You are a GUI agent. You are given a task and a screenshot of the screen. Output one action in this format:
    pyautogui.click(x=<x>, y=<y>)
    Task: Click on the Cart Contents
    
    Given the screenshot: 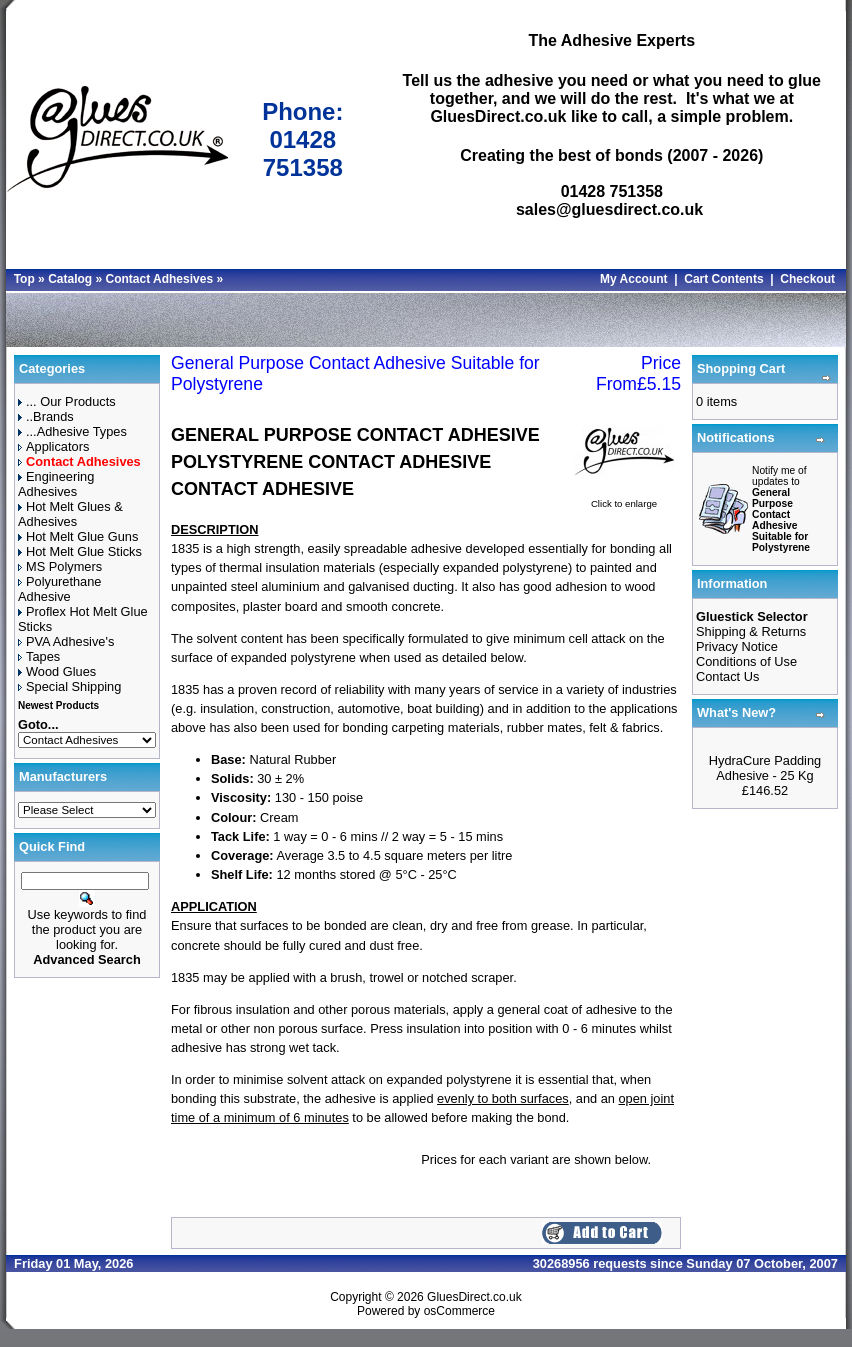 What is the action you would take?
    pyautogui.click(x=723, y=279)
    